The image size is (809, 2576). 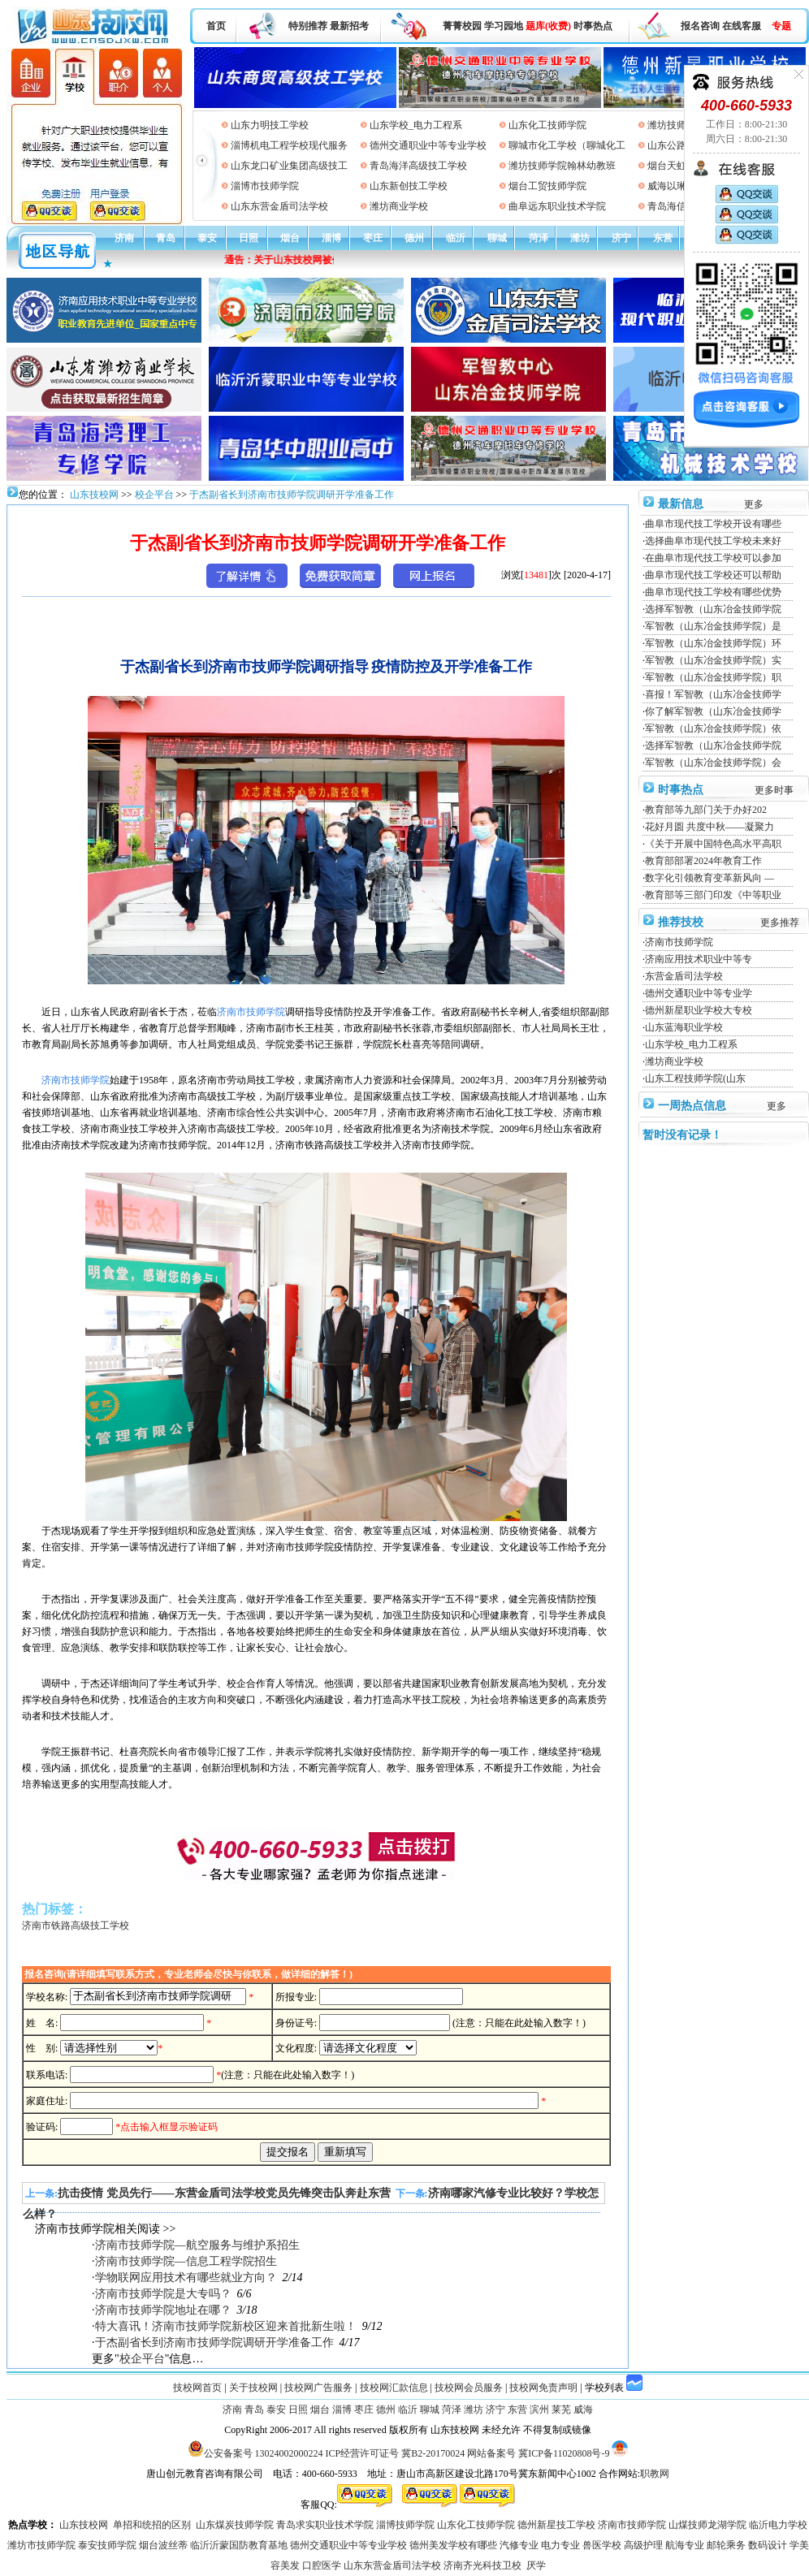 What do you see at coordinates (754, 504) in the screenshot?
I see `更多` at bounding box center [754, 504].